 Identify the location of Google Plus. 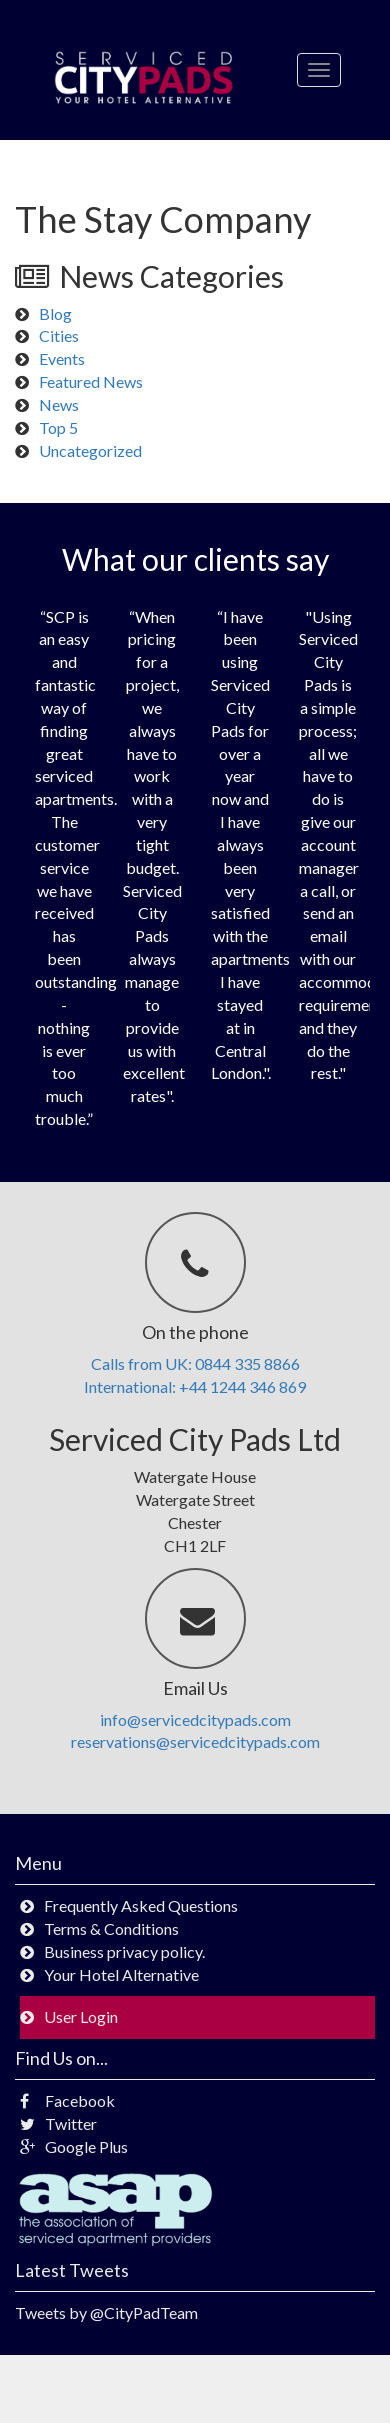
(74, 2146).